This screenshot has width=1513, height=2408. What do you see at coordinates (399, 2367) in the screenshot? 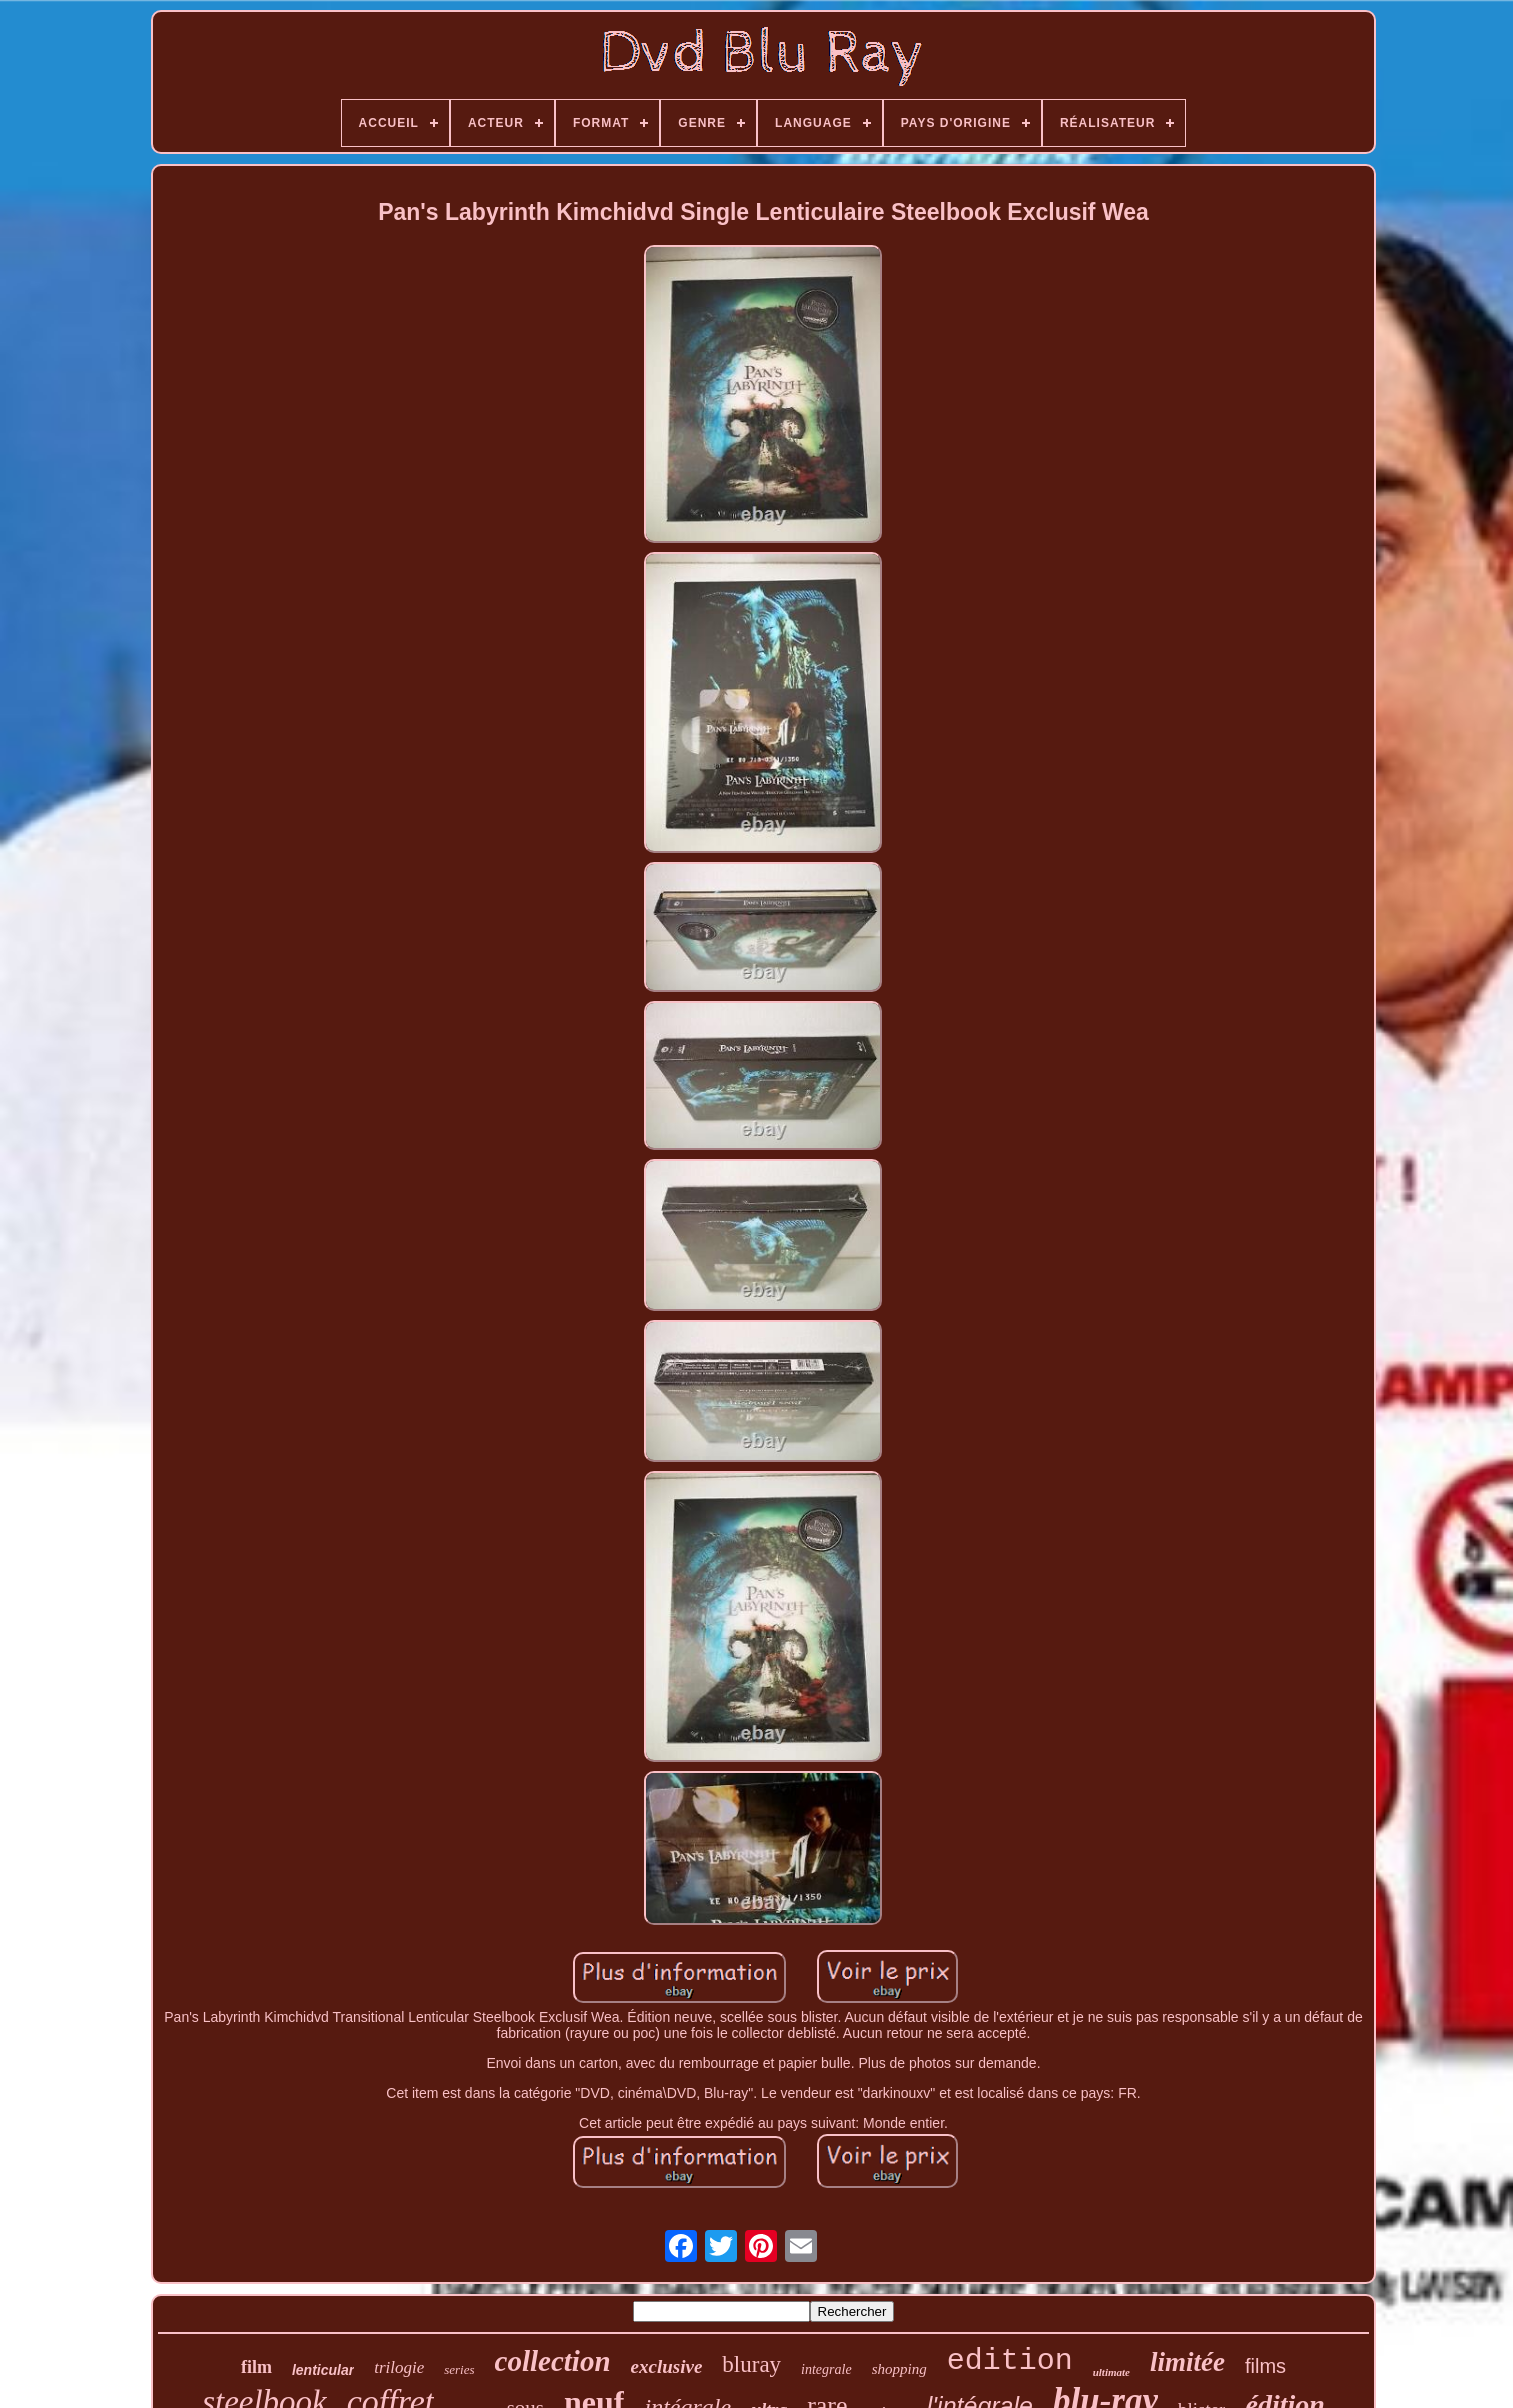
I see `trilogie` at bounding box center [399, 2367].